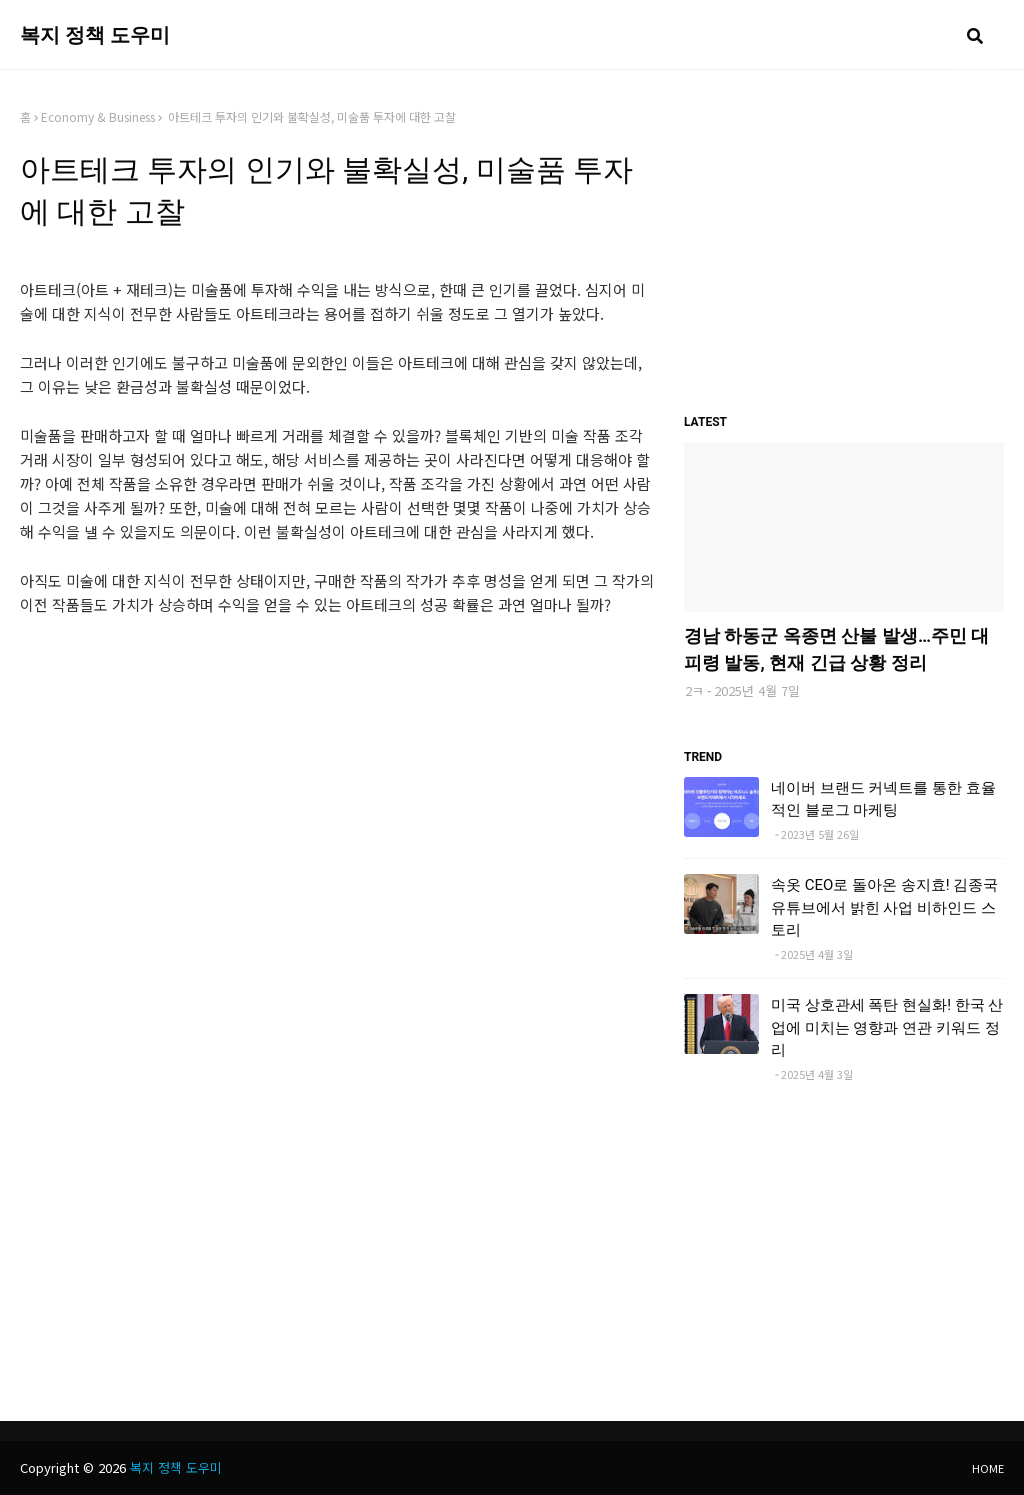 The image size is (1024, 1495). I want to click on 미국 상호관세 폭탄 현실화! 한국 산업에 미치는 영향과 연관 키워드 정리, so click(887, 1027).